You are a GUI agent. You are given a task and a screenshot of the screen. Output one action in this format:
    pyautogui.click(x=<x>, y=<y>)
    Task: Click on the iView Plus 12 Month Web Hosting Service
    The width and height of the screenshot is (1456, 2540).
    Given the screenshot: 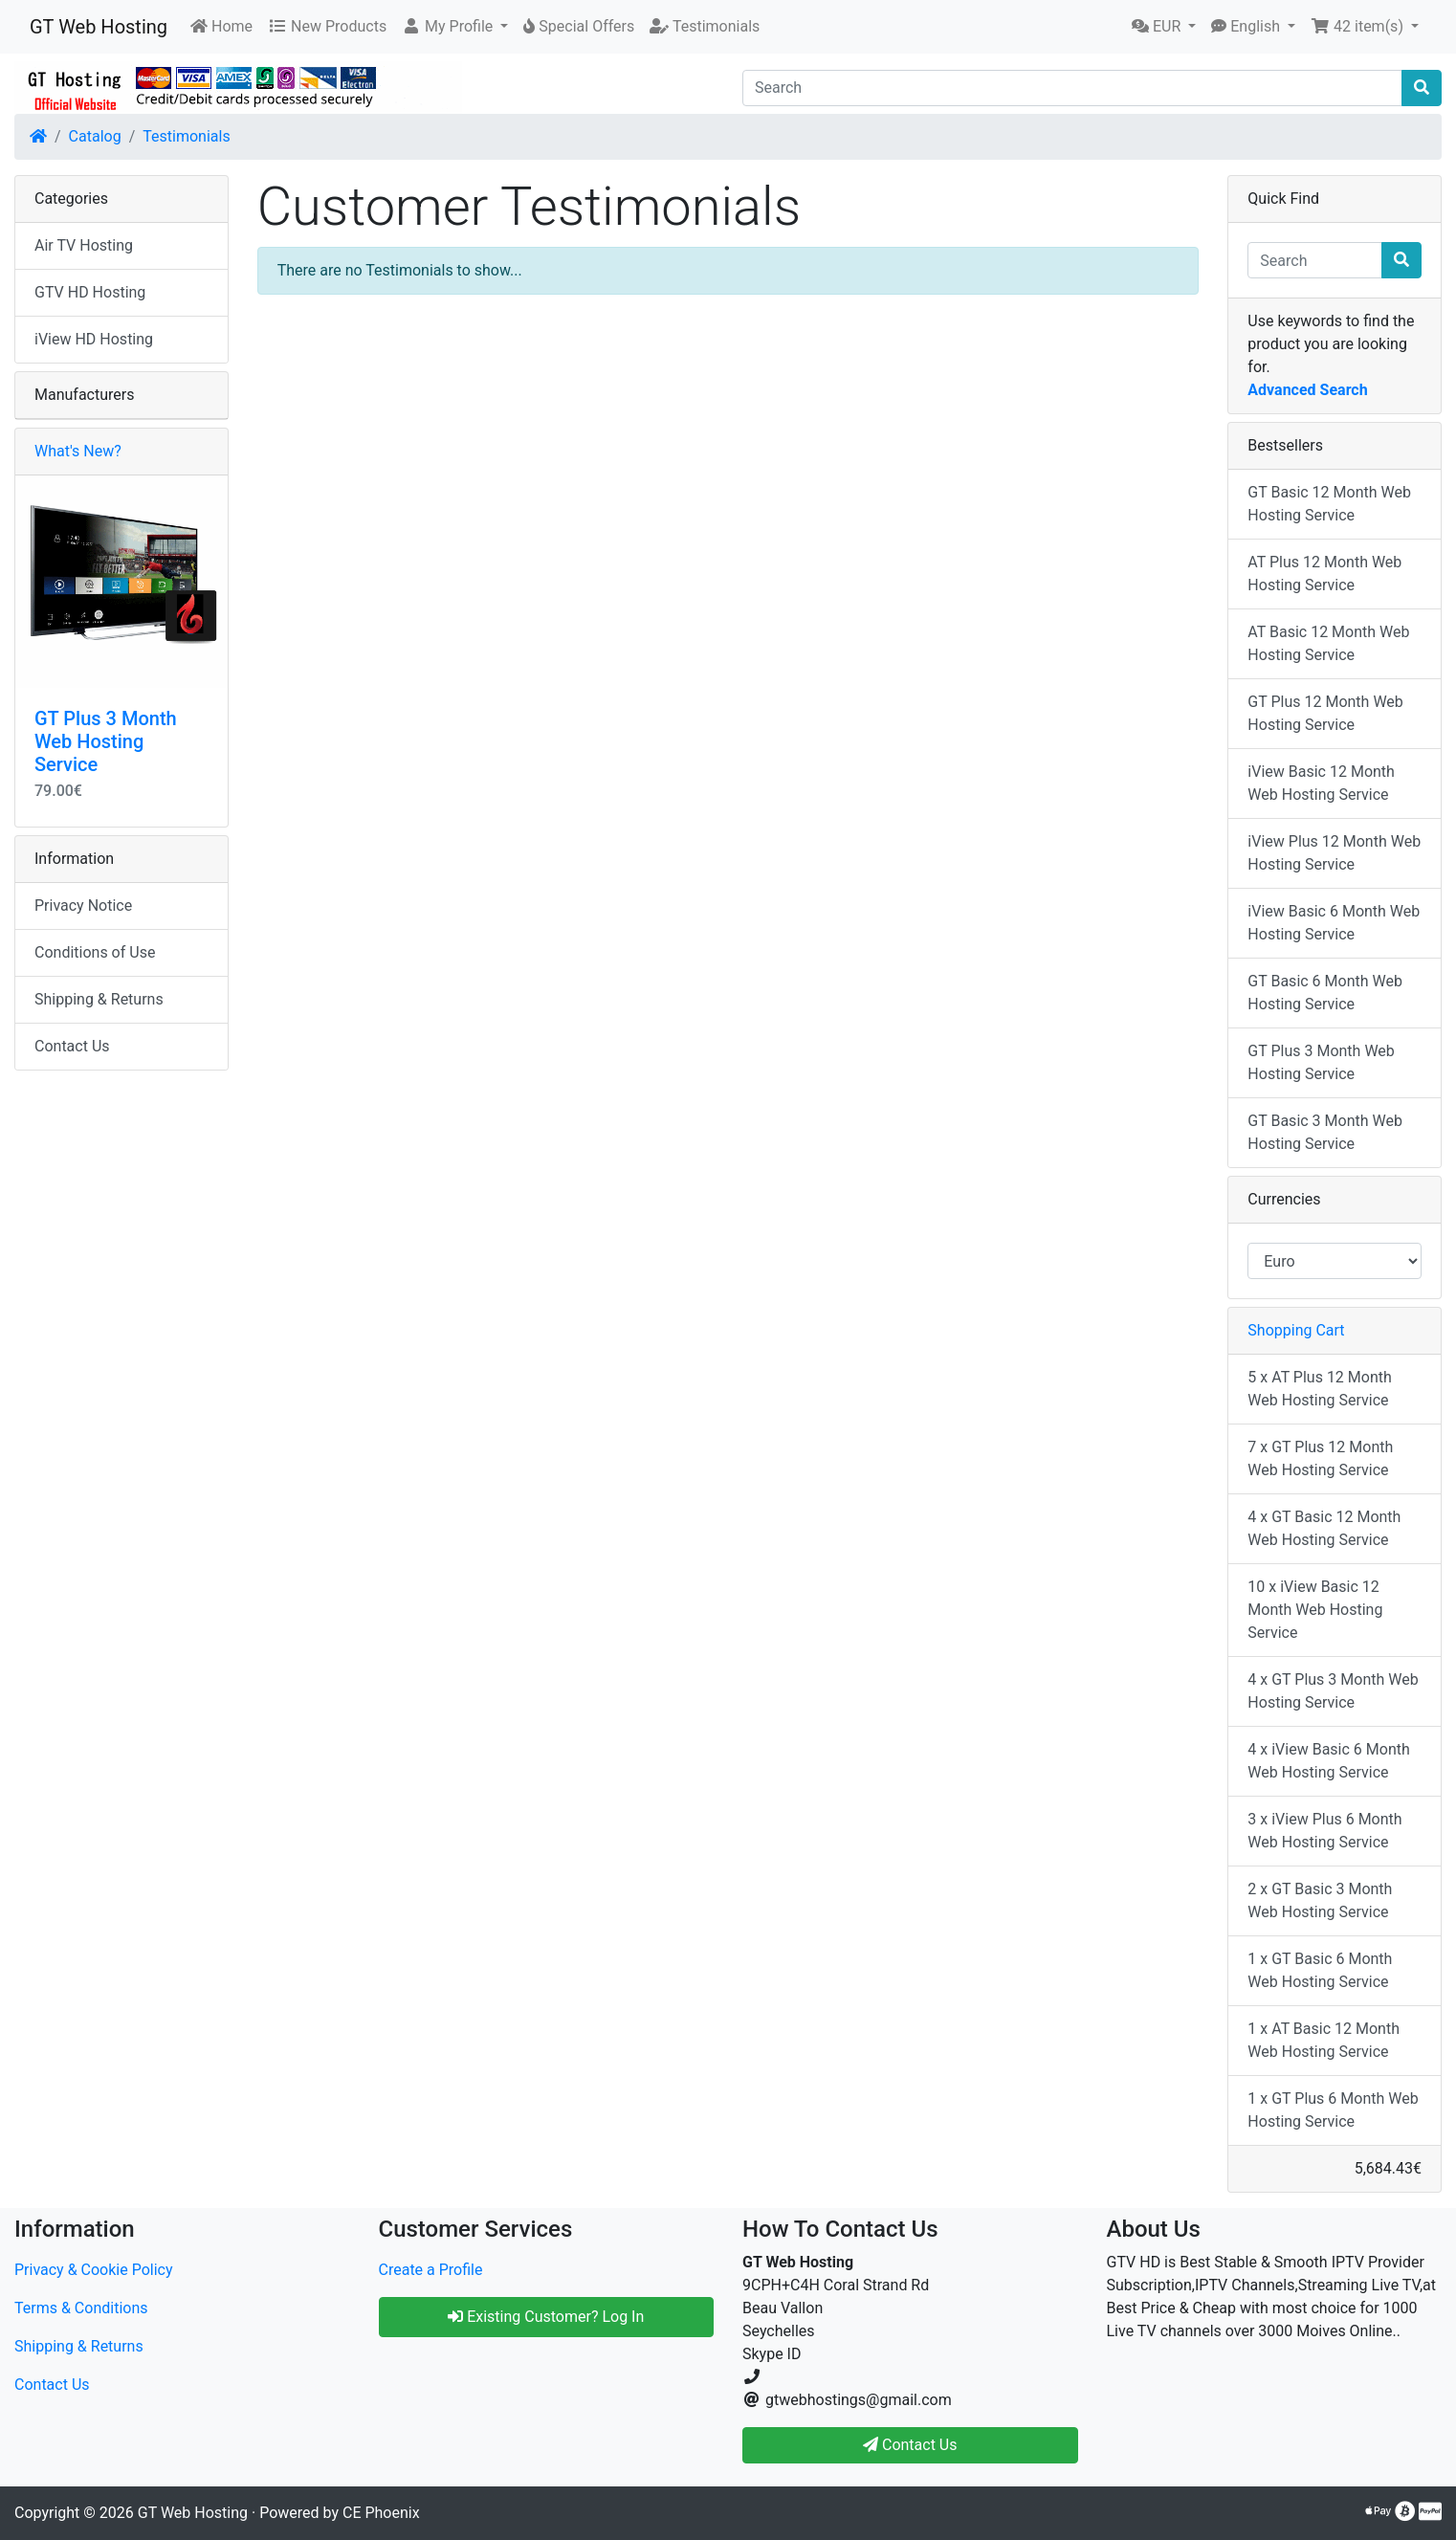 What is the action you would take?
    pyautogui.click(x=1334, y=852)
    